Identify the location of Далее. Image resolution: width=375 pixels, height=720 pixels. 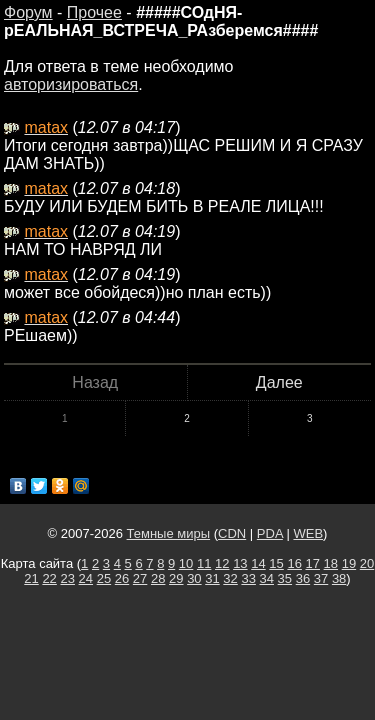
(279, 382).